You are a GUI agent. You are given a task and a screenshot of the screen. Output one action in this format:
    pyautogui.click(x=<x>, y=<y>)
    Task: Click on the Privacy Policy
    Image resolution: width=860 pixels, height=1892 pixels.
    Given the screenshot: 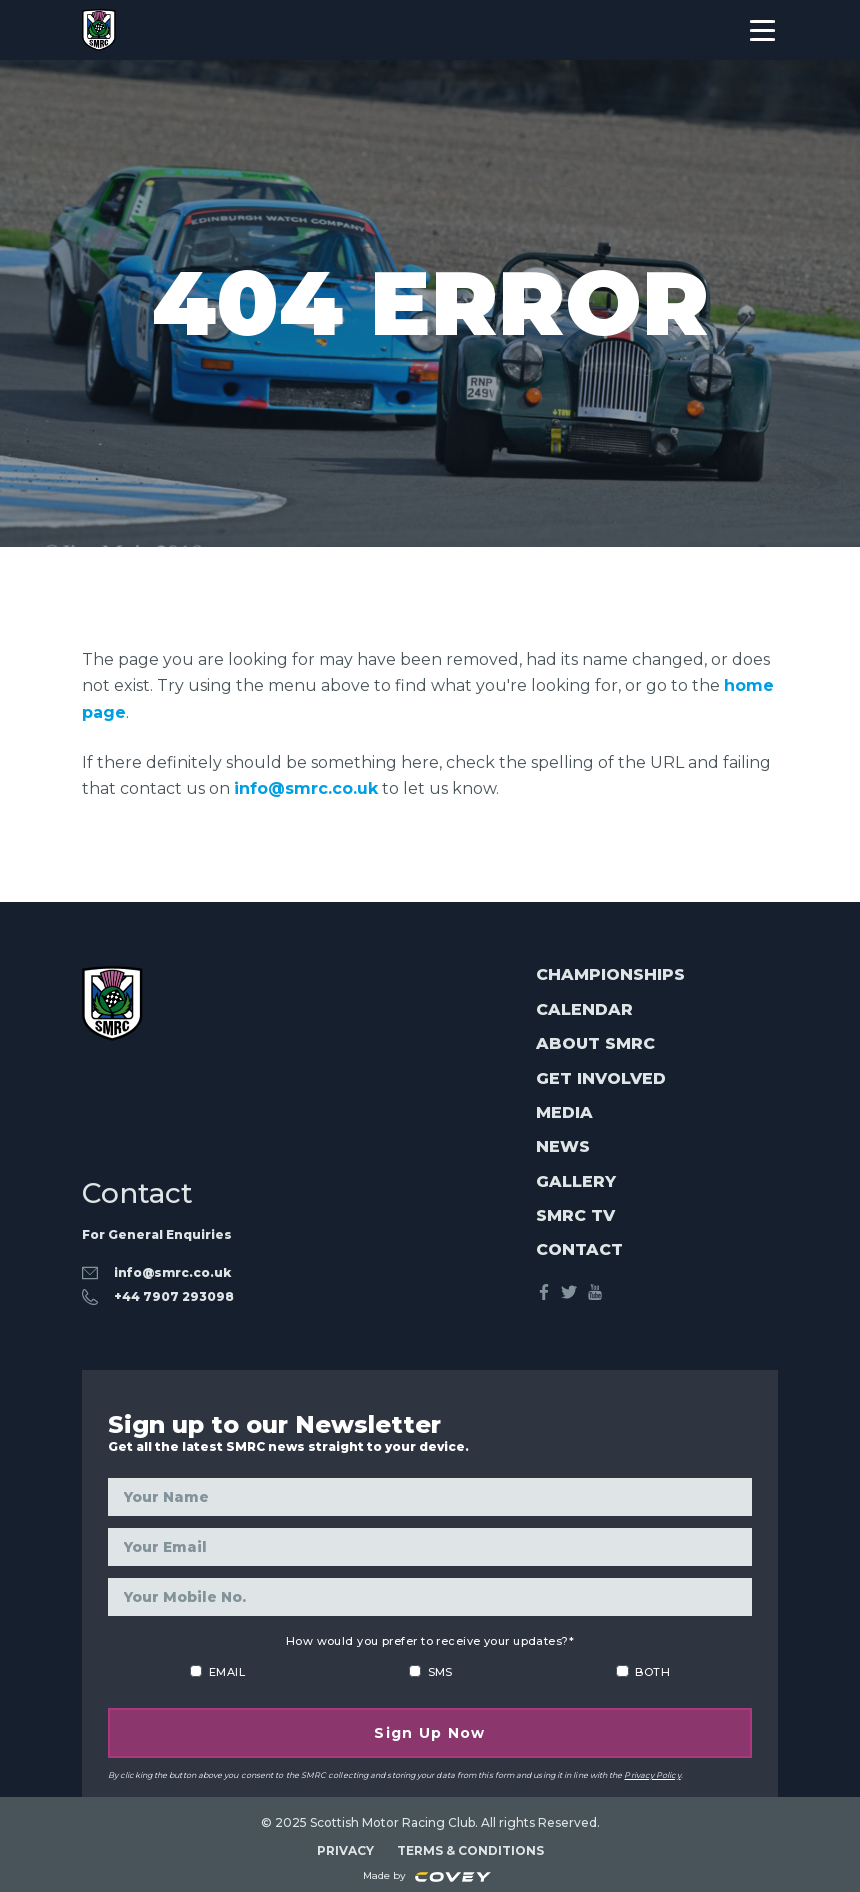 What is the action you would take?
    pyautogui.click(x=652, y=1774)
    